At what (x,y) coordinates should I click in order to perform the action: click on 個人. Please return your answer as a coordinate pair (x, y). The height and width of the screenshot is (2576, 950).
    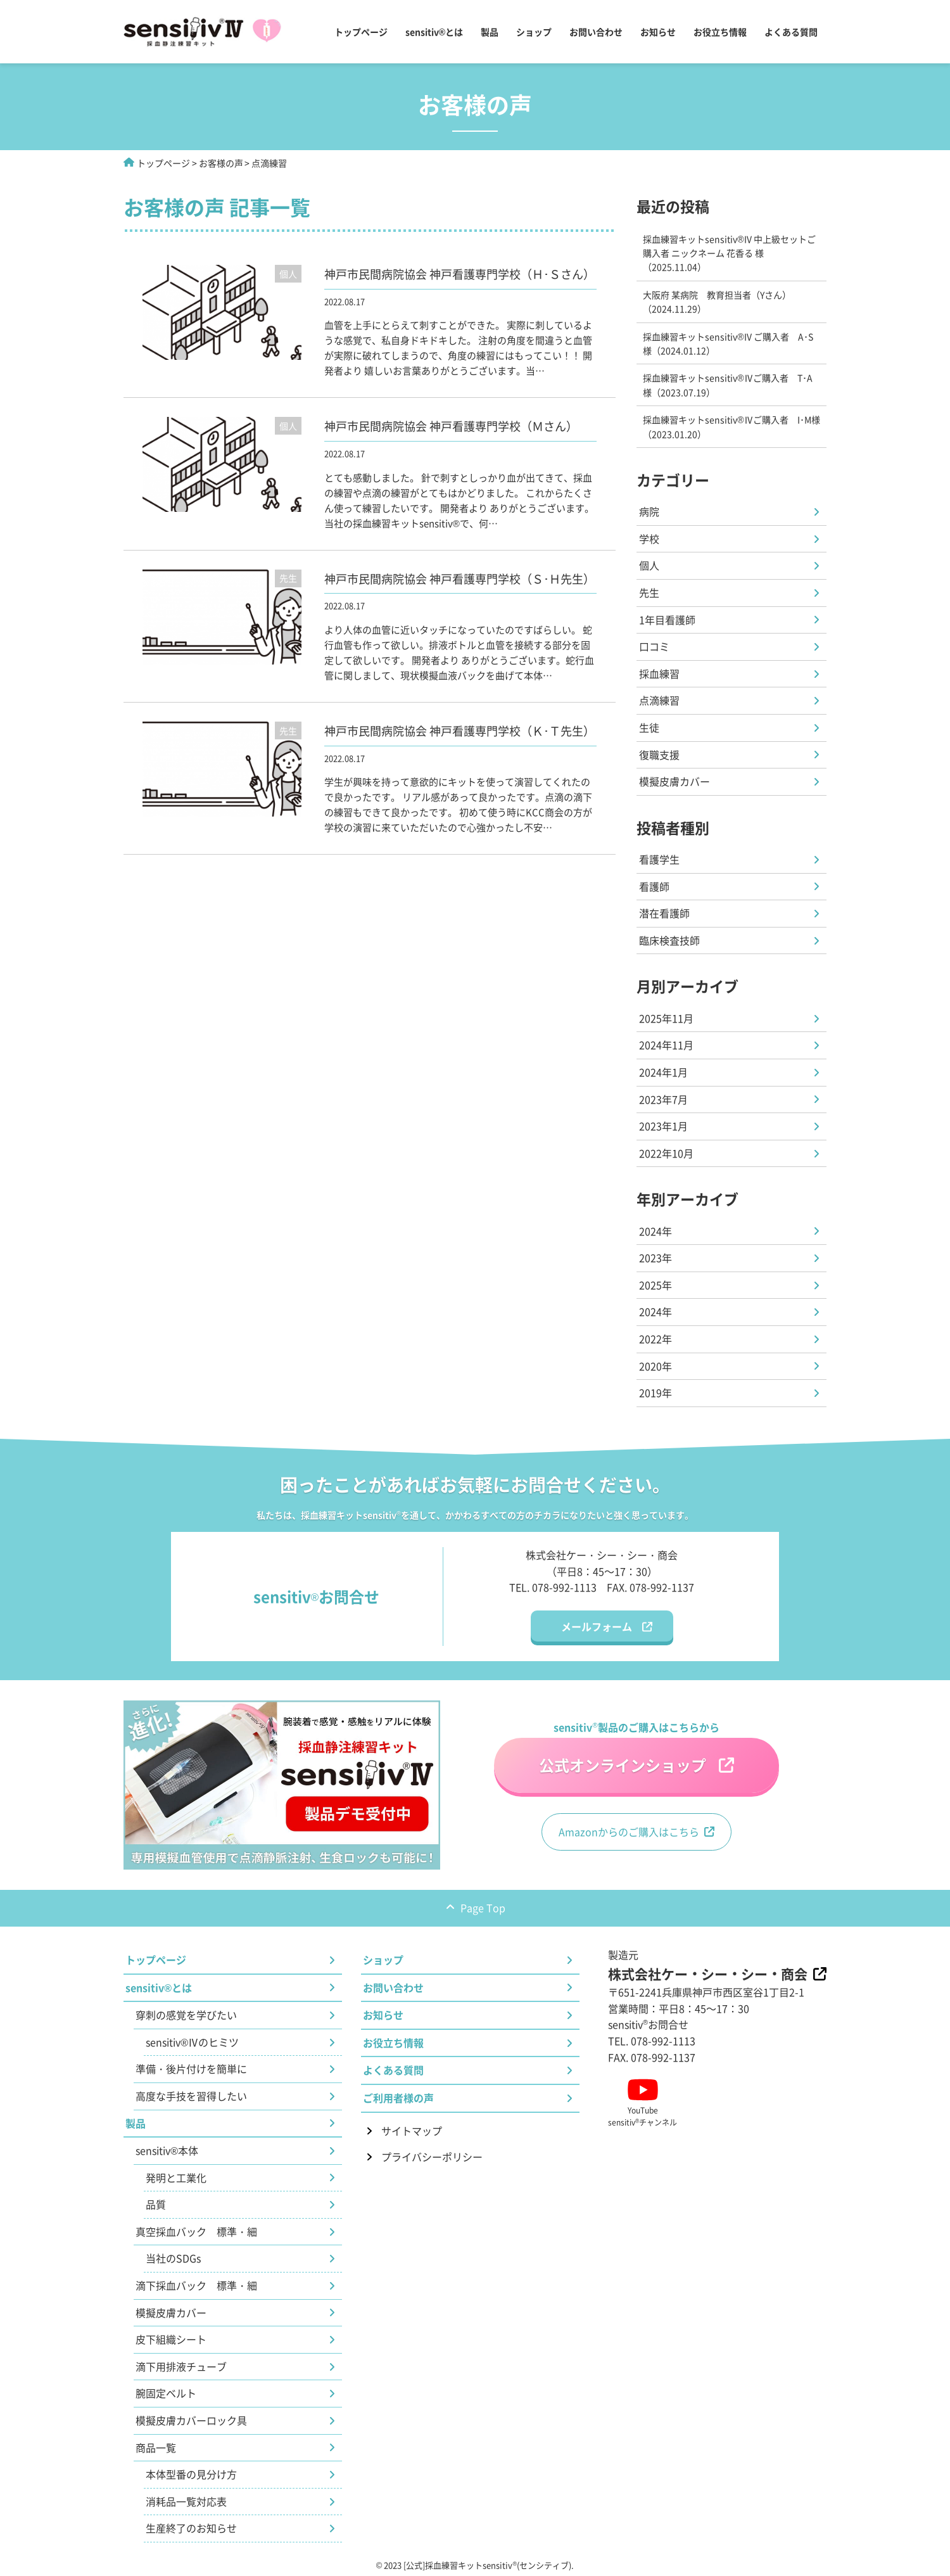
    Looking at the image, I should click on (649, 565).